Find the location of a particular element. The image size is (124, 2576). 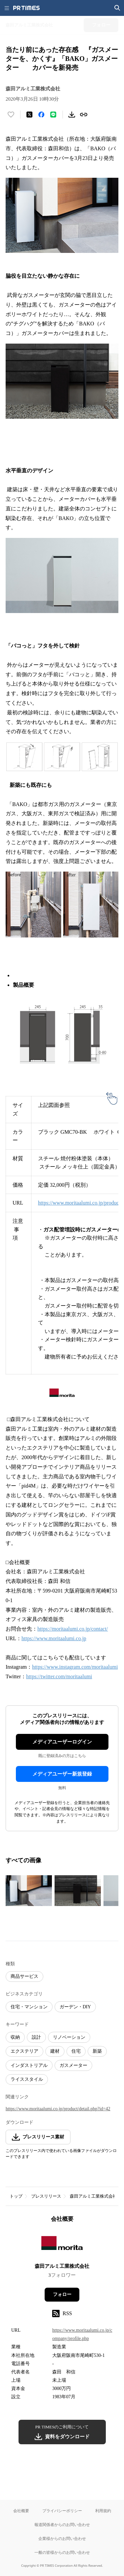

ガスメーター is located at coordinates (73, 2065).